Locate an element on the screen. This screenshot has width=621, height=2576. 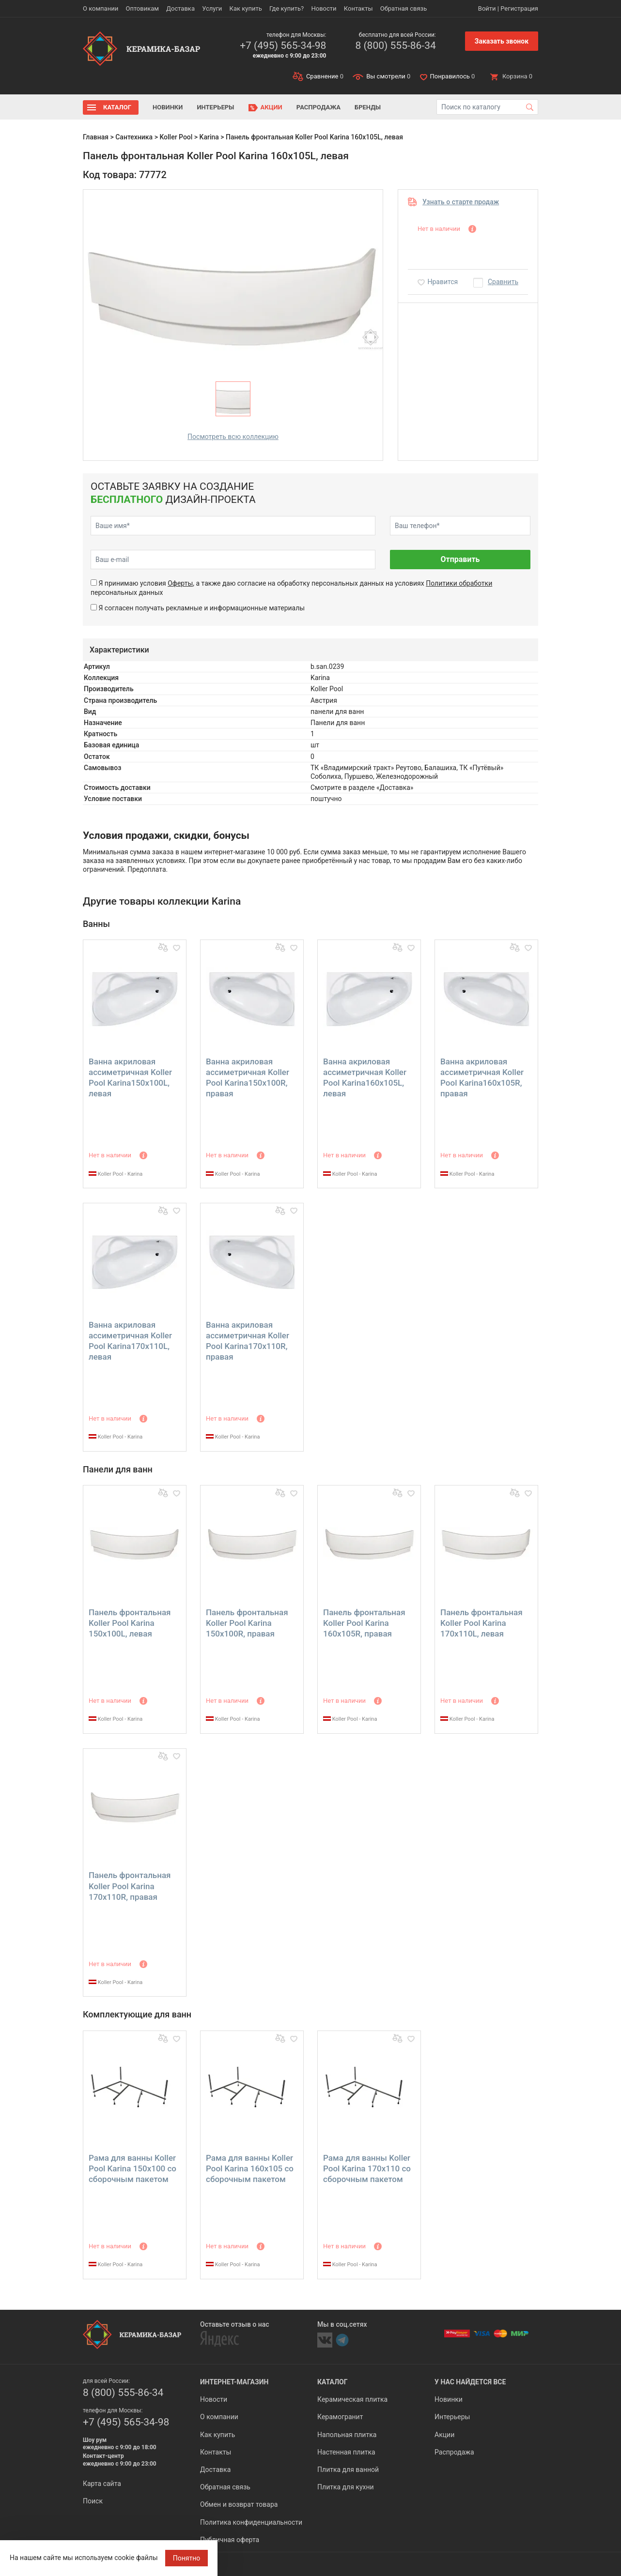
Karina is located at coordinates (209, 137).